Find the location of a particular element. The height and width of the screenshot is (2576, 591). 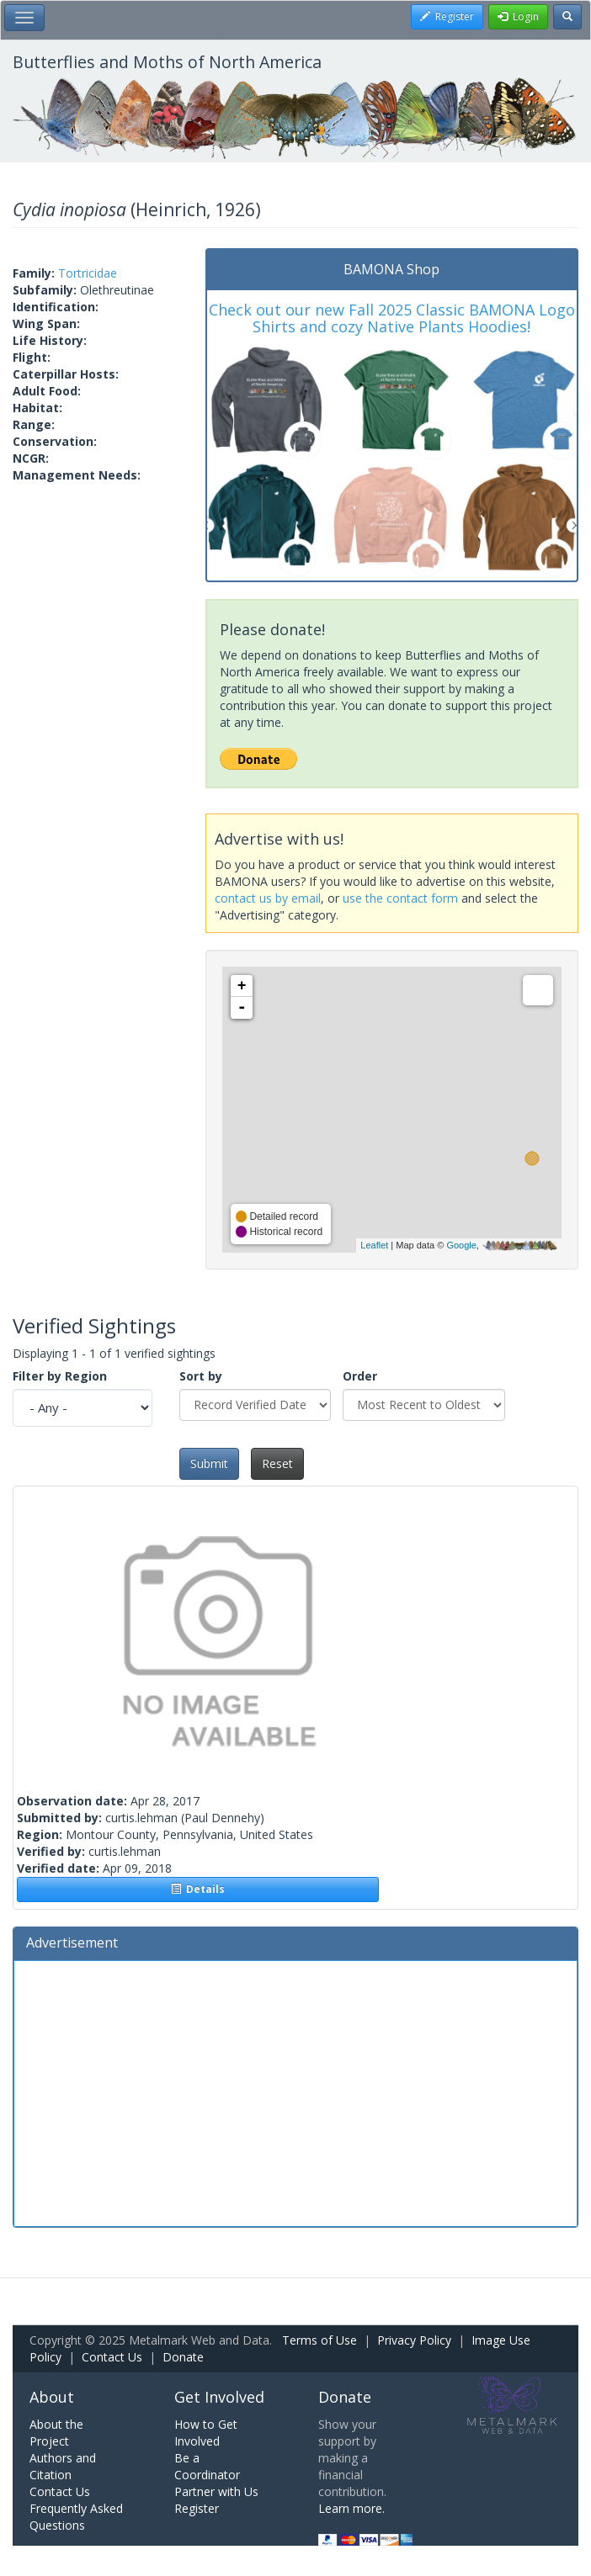

Frequently Asked Questions is located at coordinates (76, 2516).